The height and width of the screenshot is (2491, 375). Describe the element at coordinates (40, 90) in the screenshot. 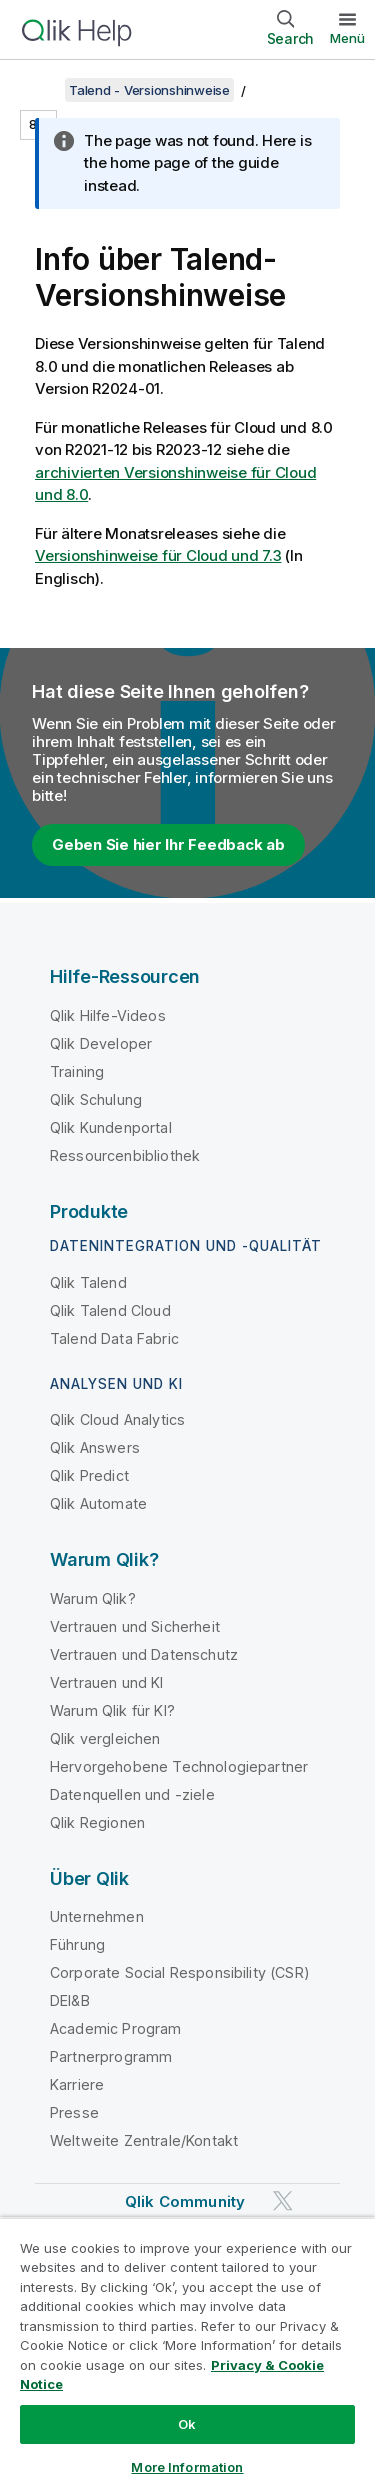

I see `[Inhaltsverzeichnis anzeigen]` at that location.